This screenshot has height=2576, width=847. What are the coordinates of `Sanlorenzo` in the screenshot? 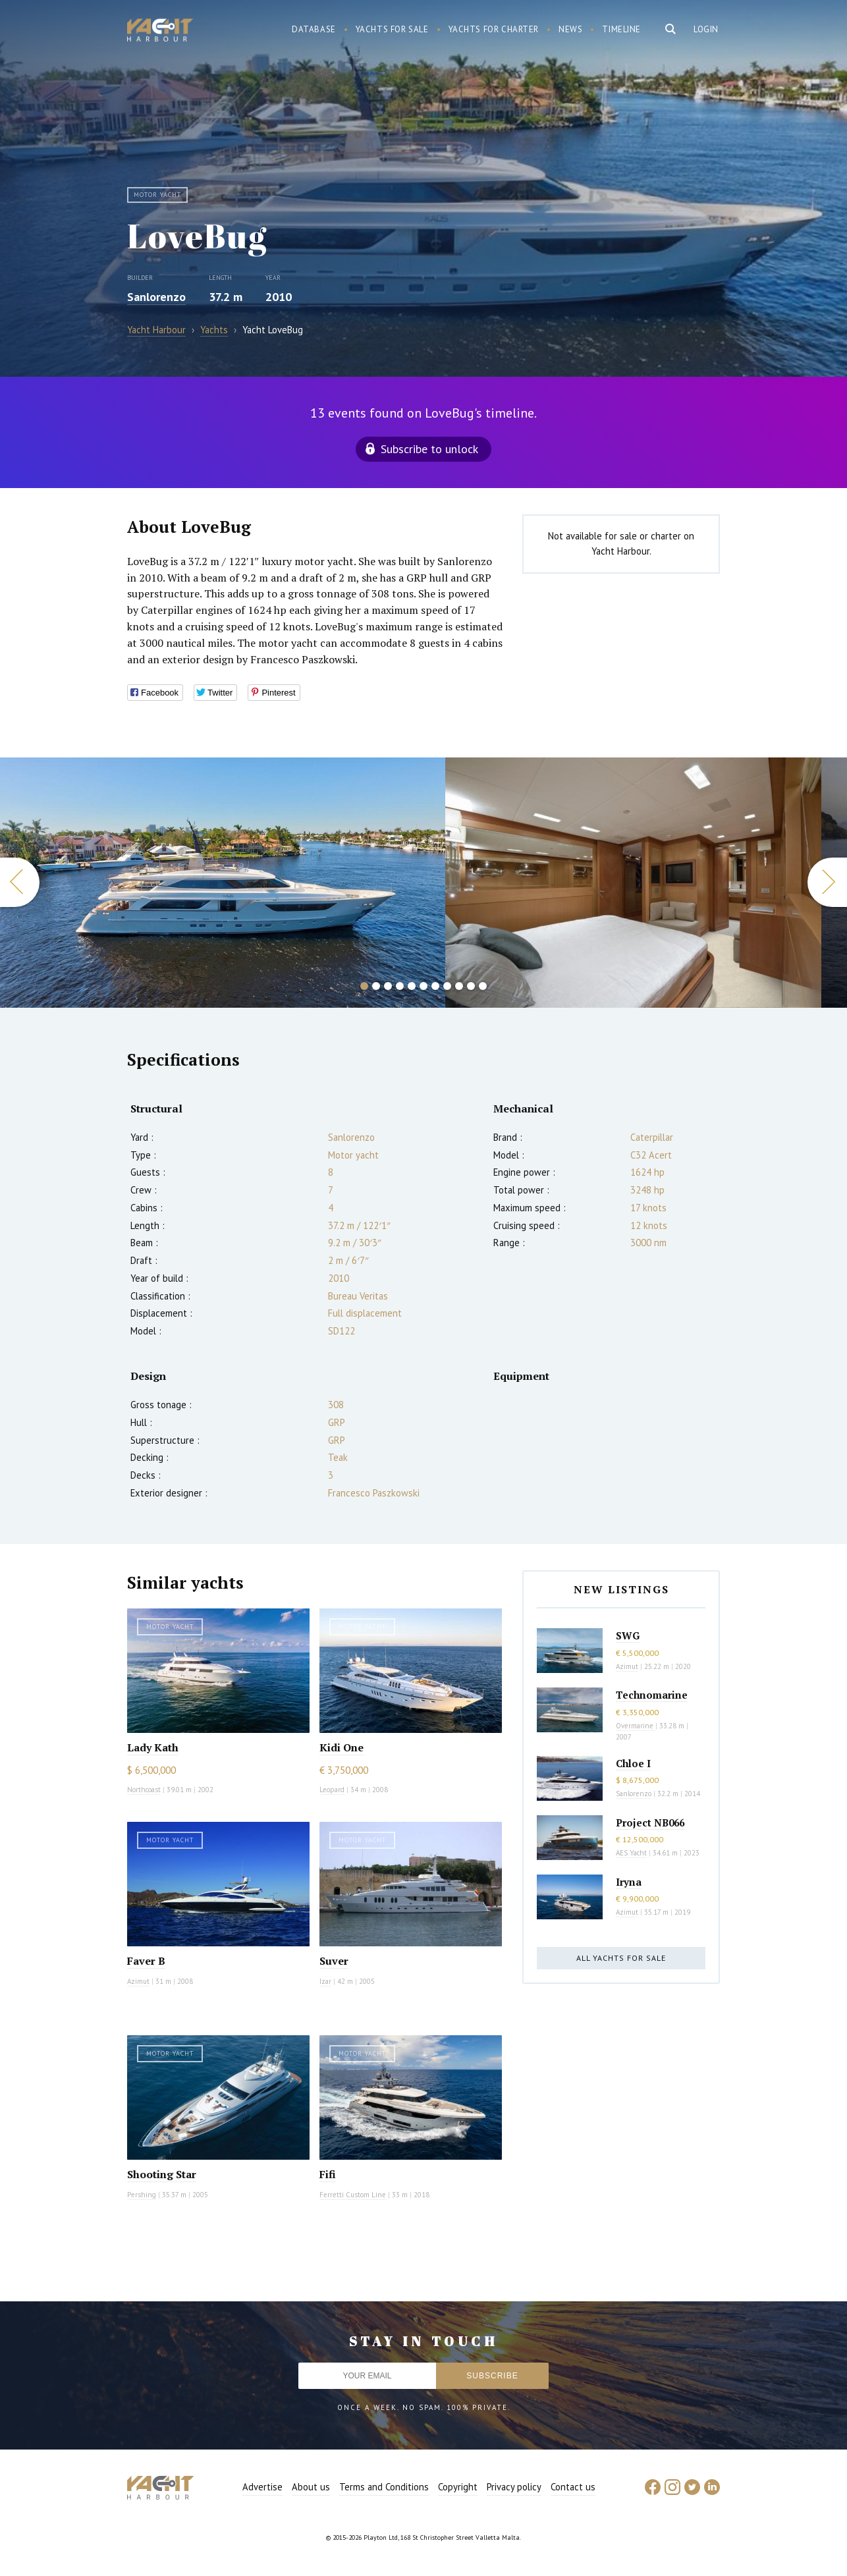 It's located at (156, 296).